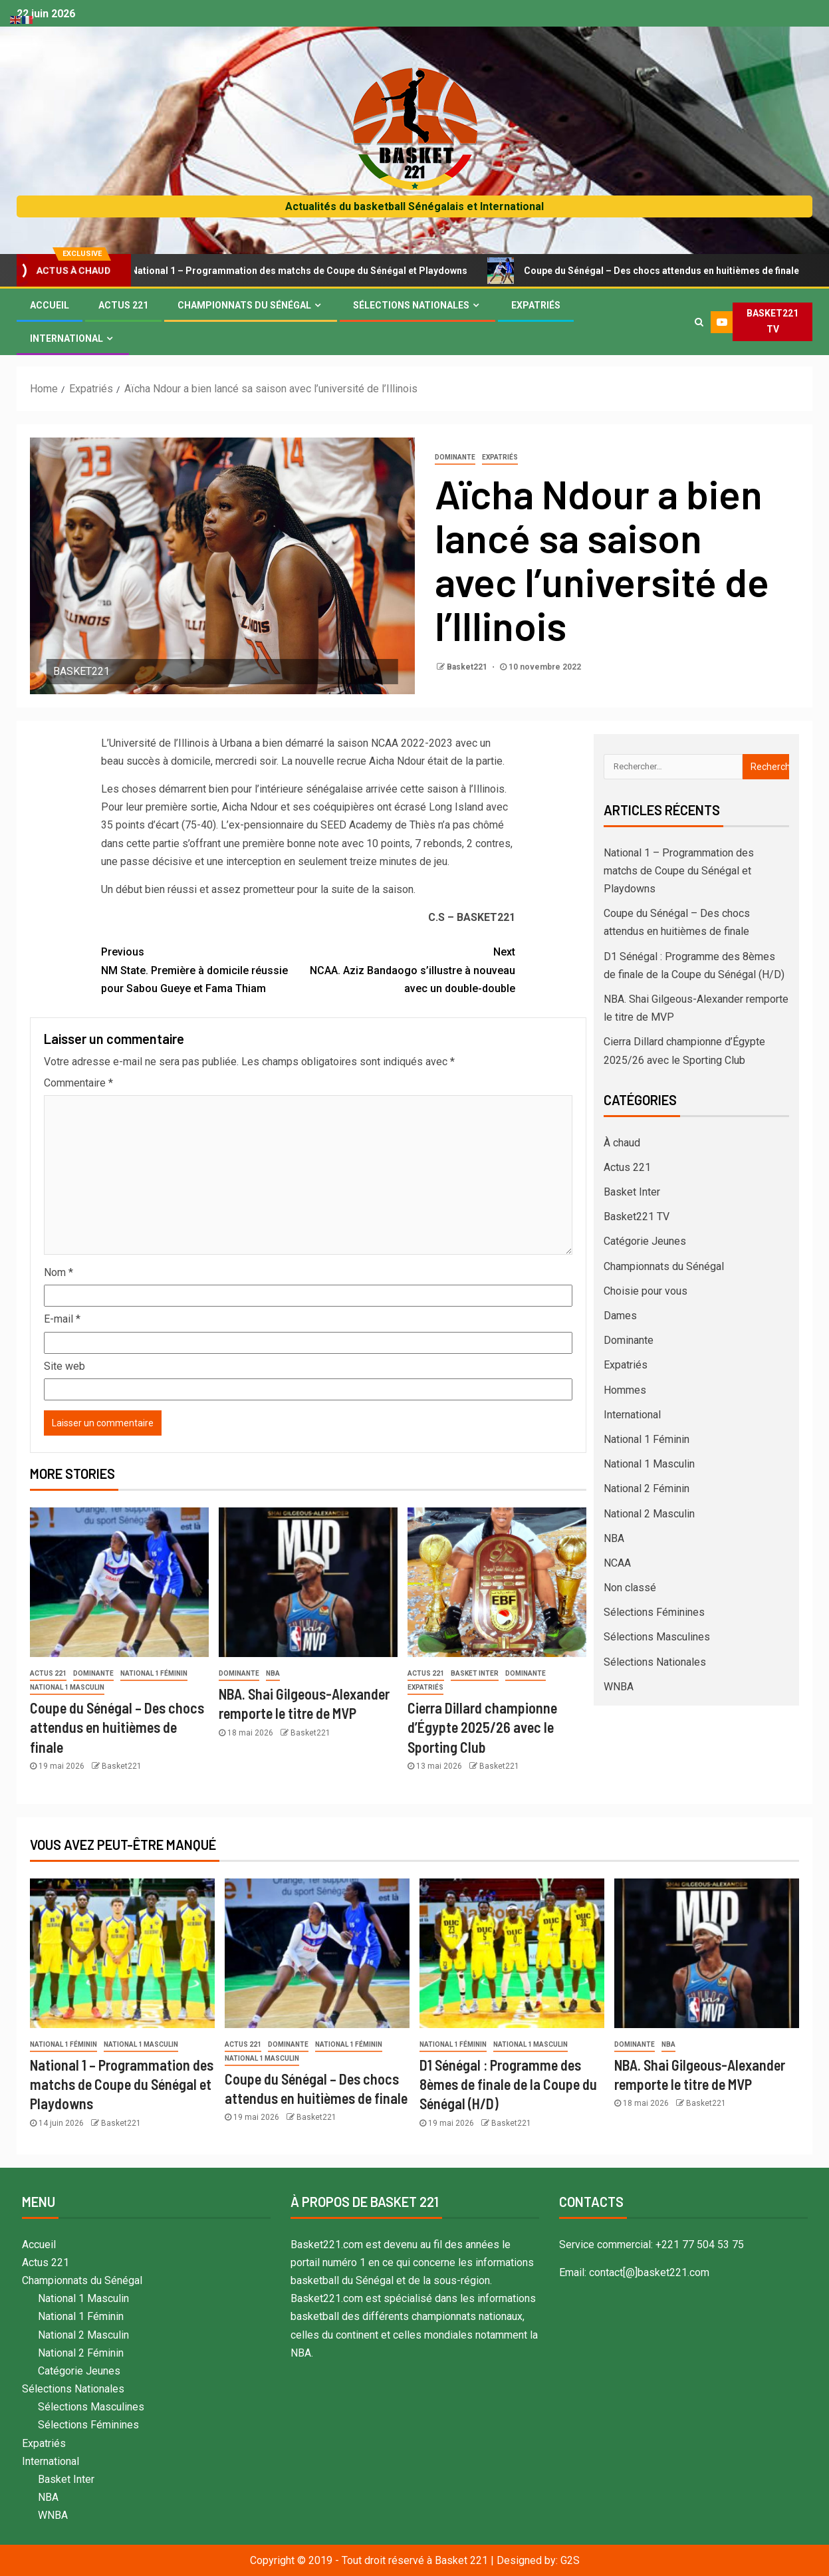 Image resolution: width=829 pixels, height=2576 pixels. I want to click on WNBA, so click(619, 1686).